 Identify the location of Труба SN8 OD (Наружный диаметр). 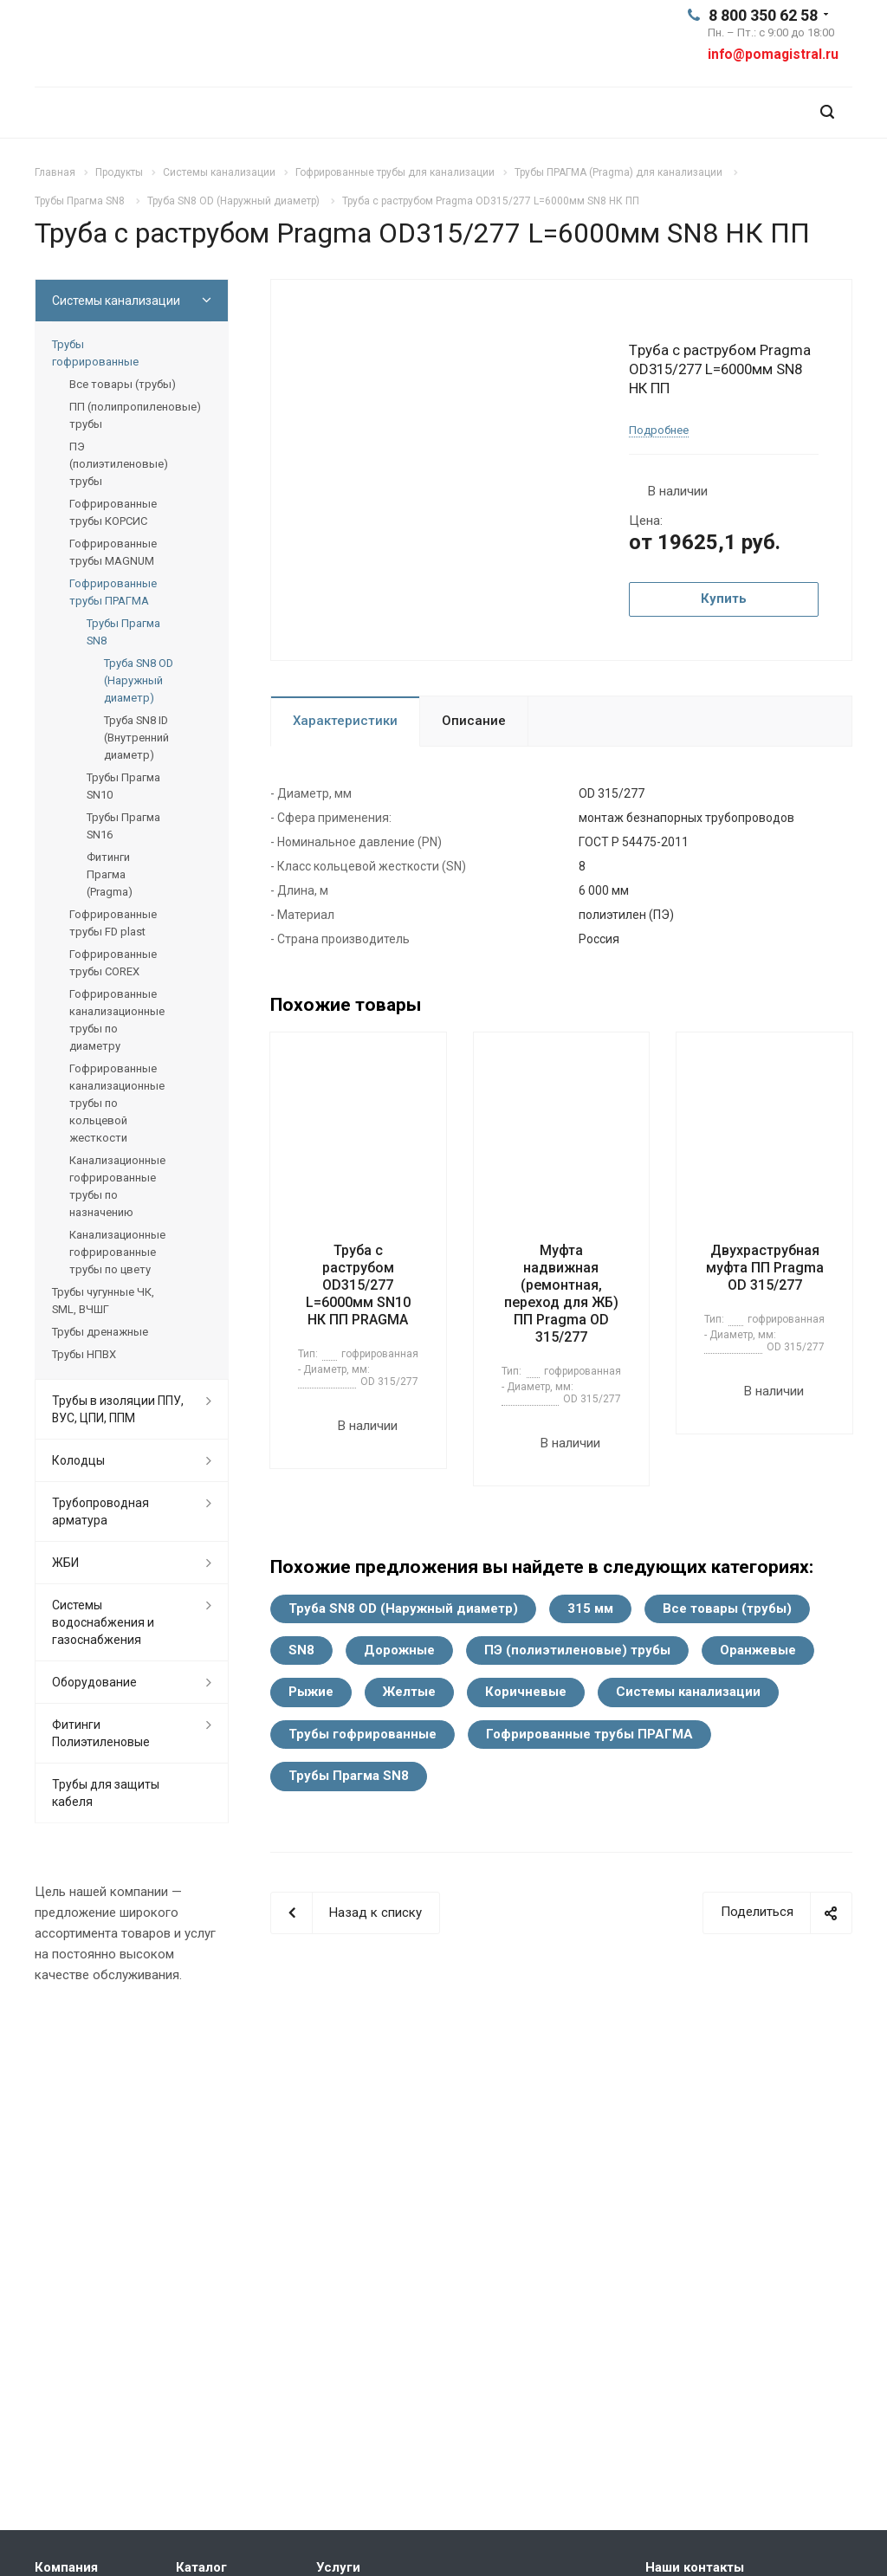
(403, 1608).